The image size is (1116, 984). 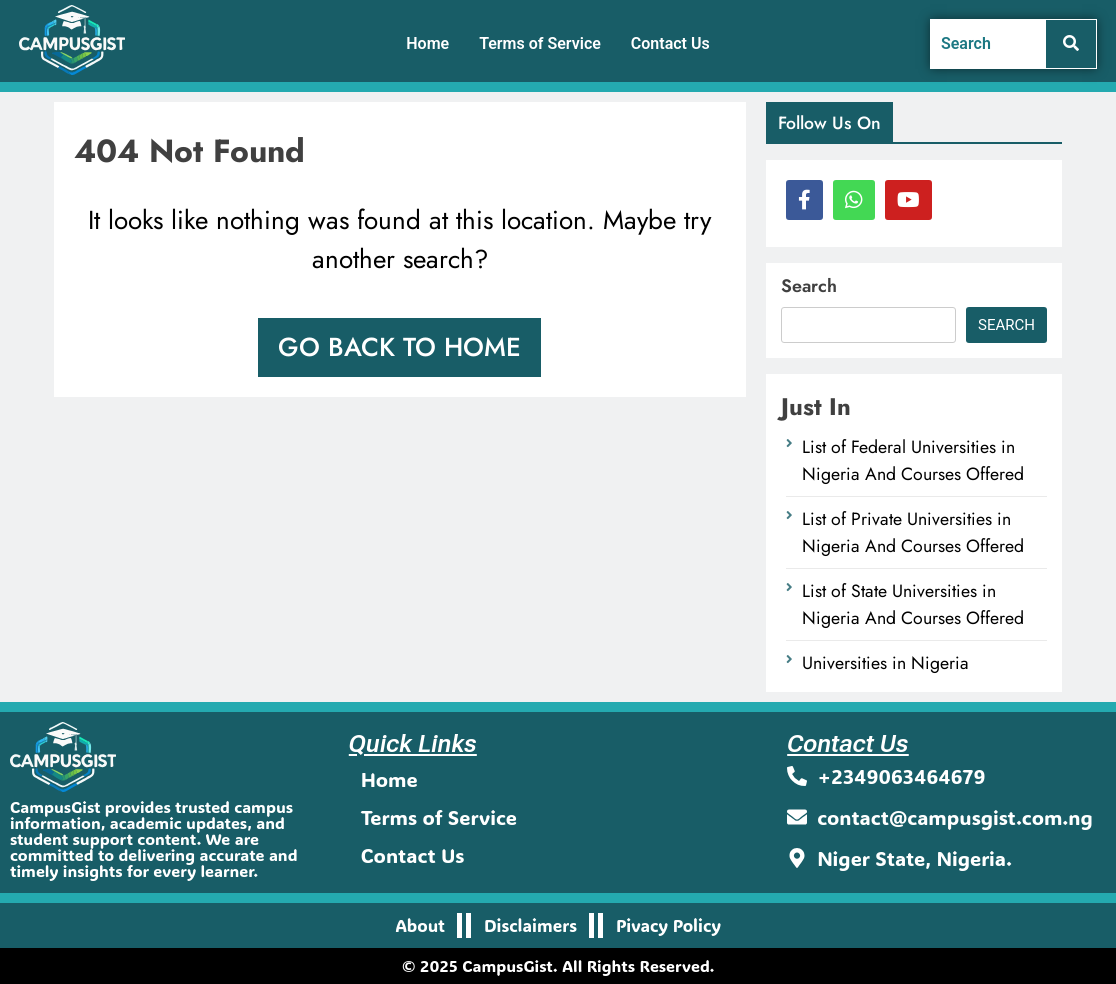 What do you see at coordinates (670, 43) in the screenshot?
I see `Contact Us` at bounding box center [670, 43].